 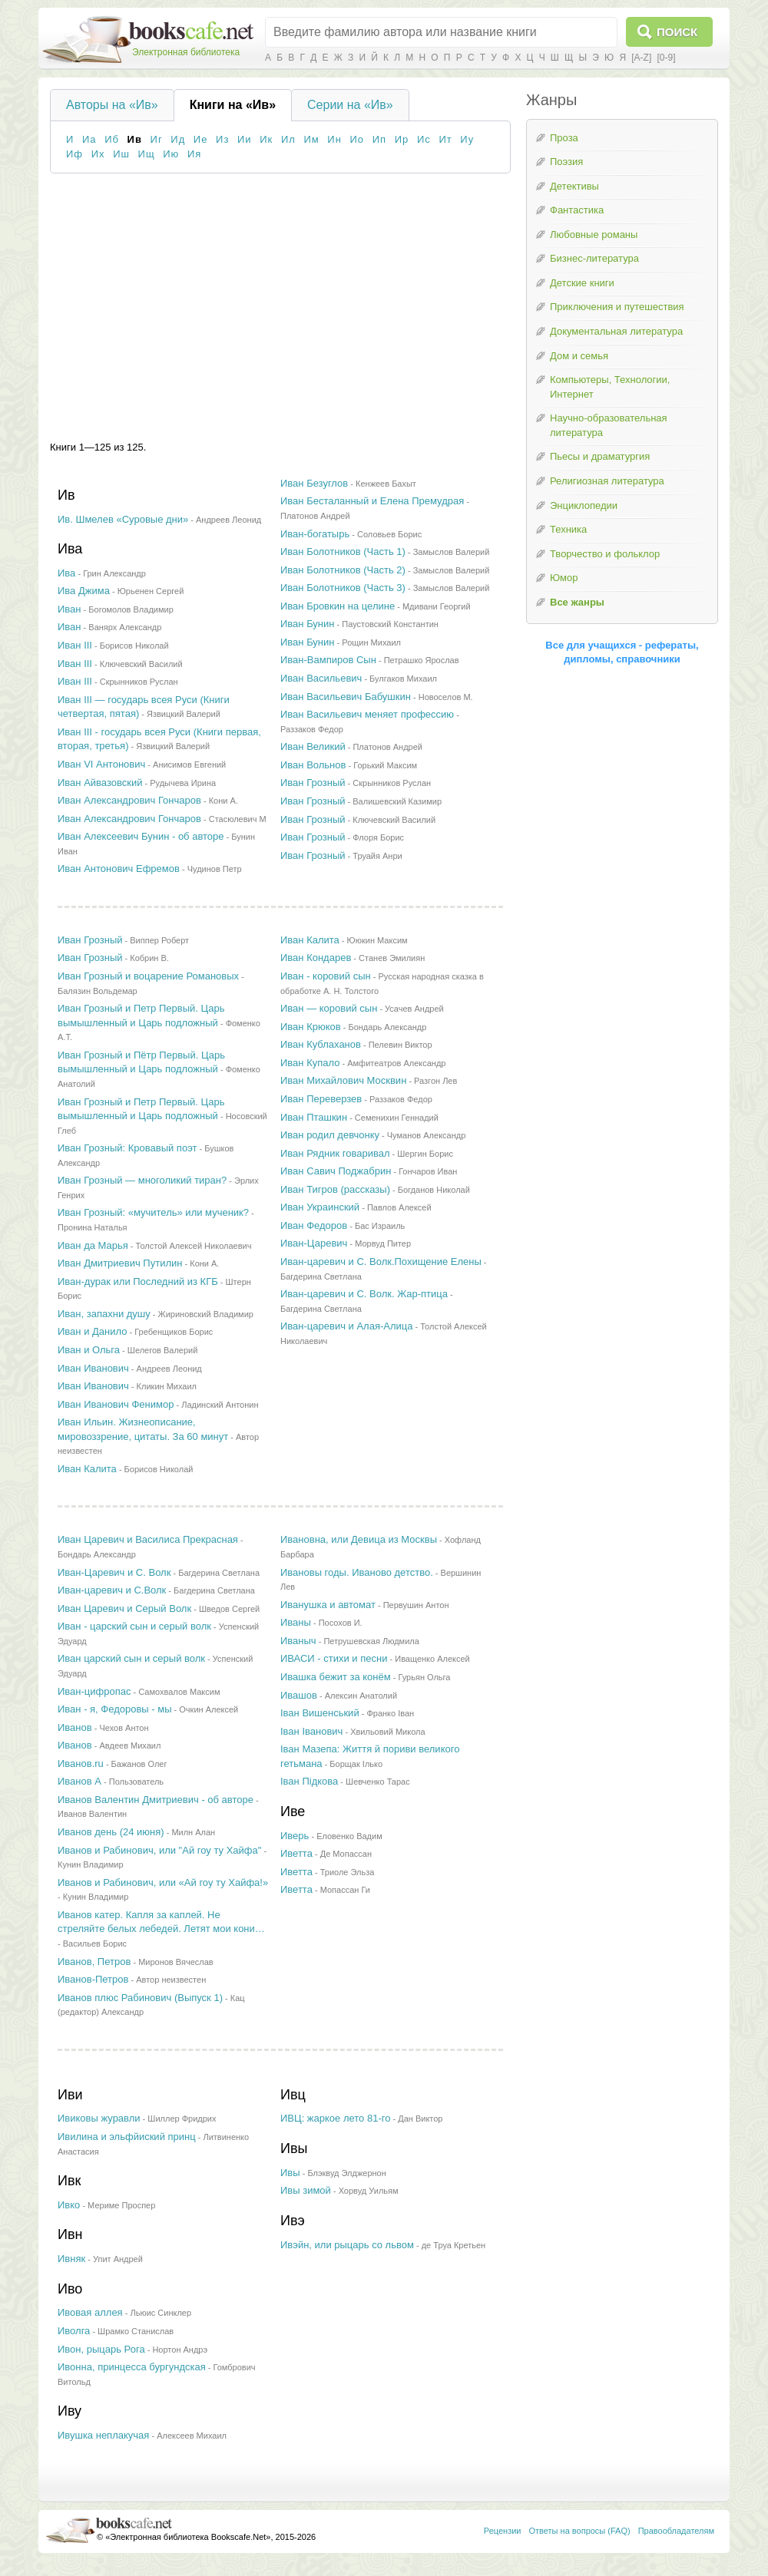 I want to click on Ключевский Василий, so click(x=141, y=664).